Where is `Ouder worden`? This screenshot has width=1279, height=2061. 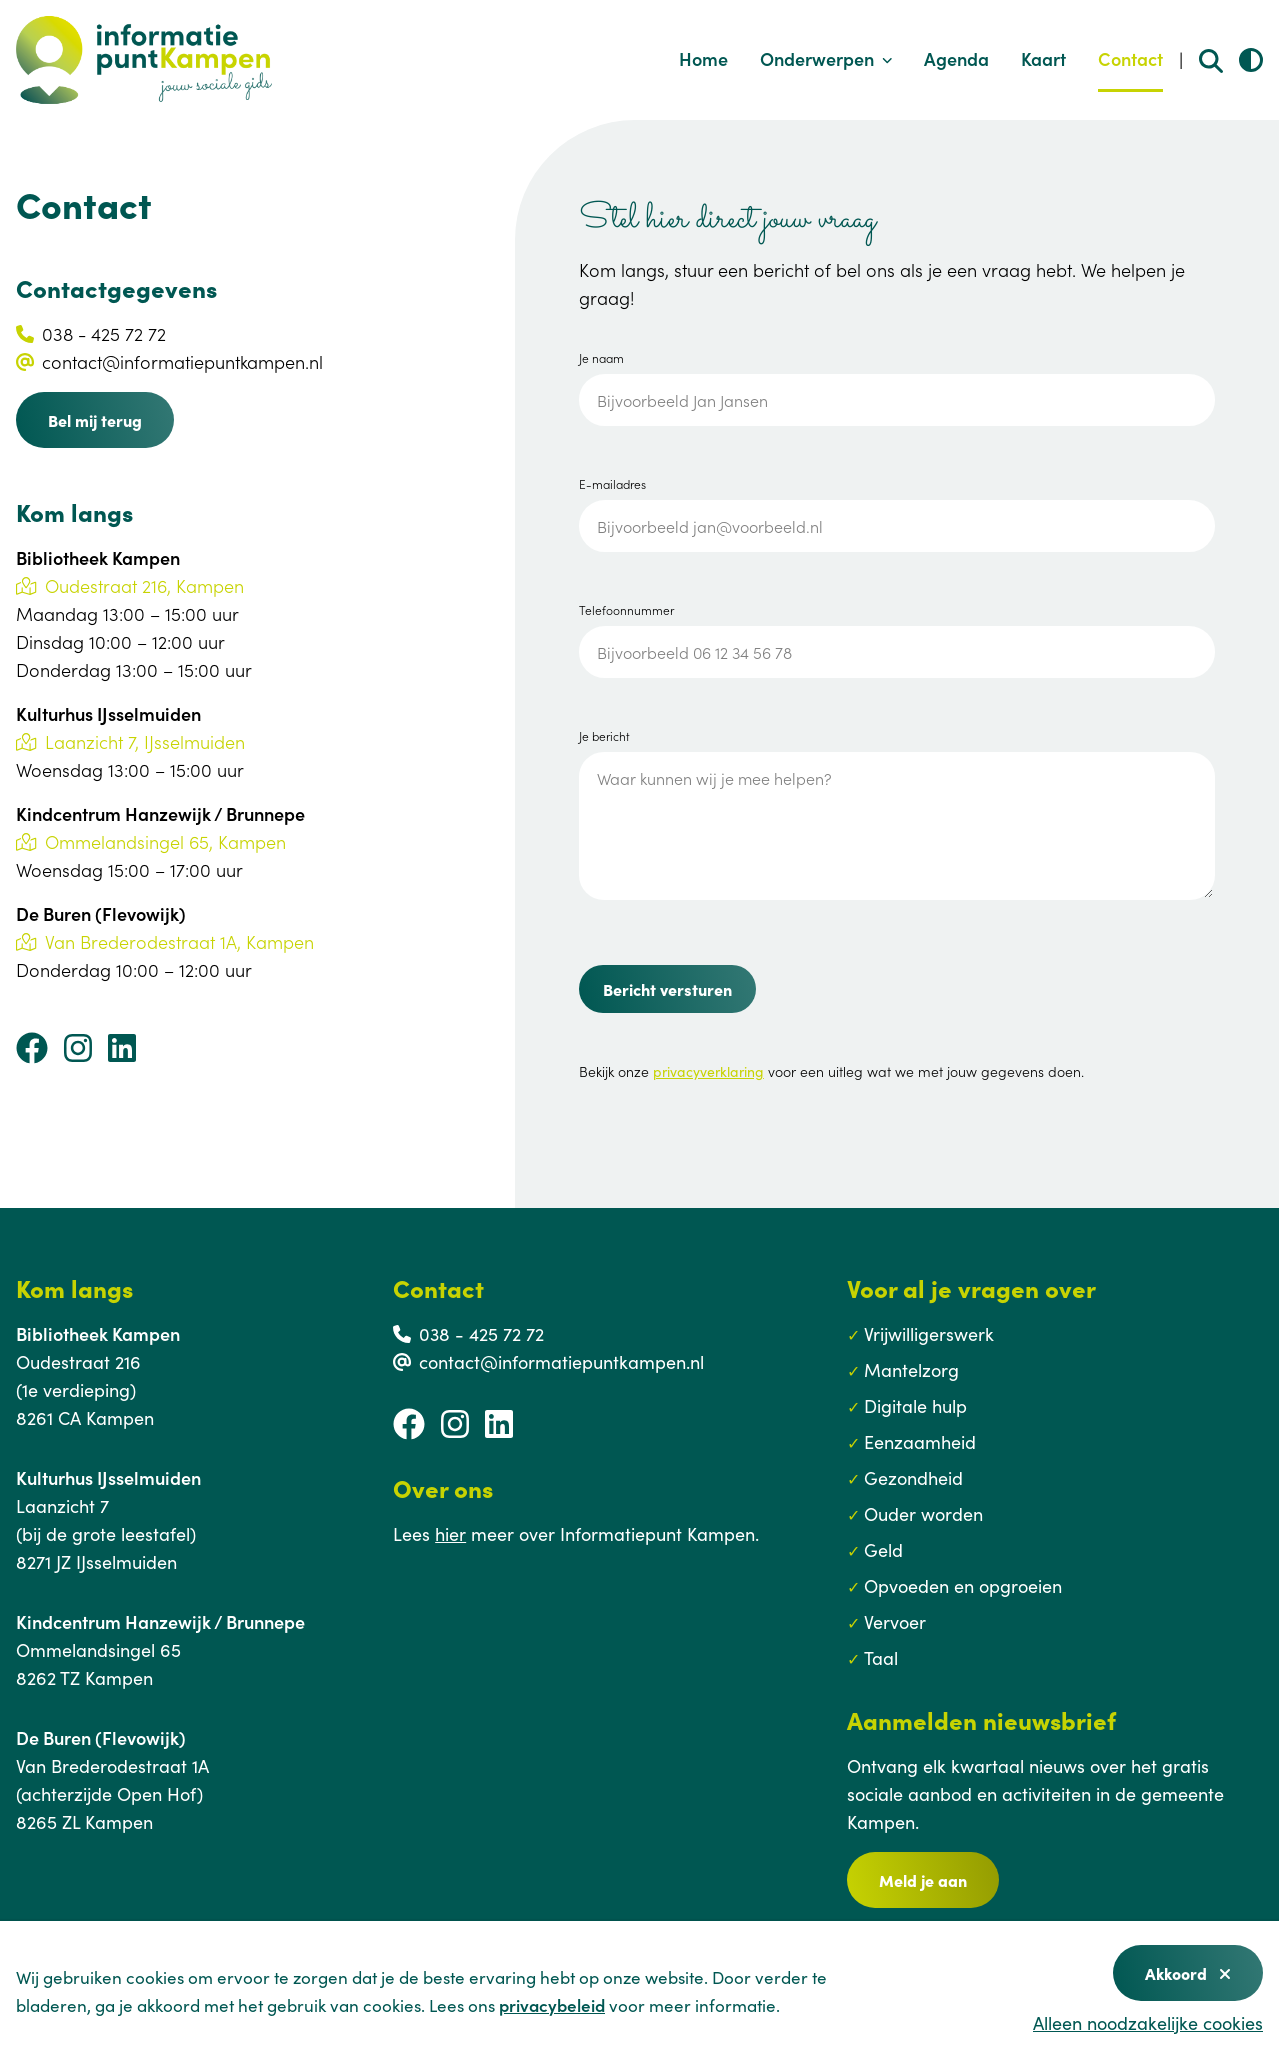 Ouder worden is located at coordinates (923, 1513).